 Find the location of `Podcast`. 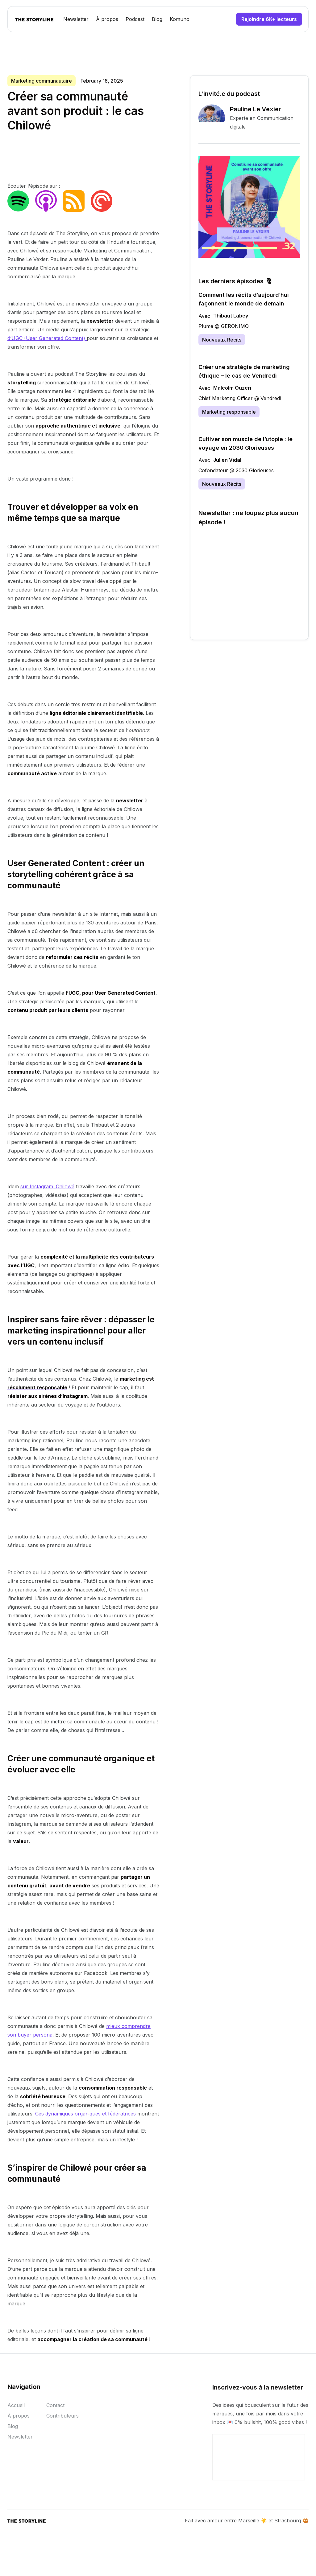

Podcast is located at coordinates (135, 19).